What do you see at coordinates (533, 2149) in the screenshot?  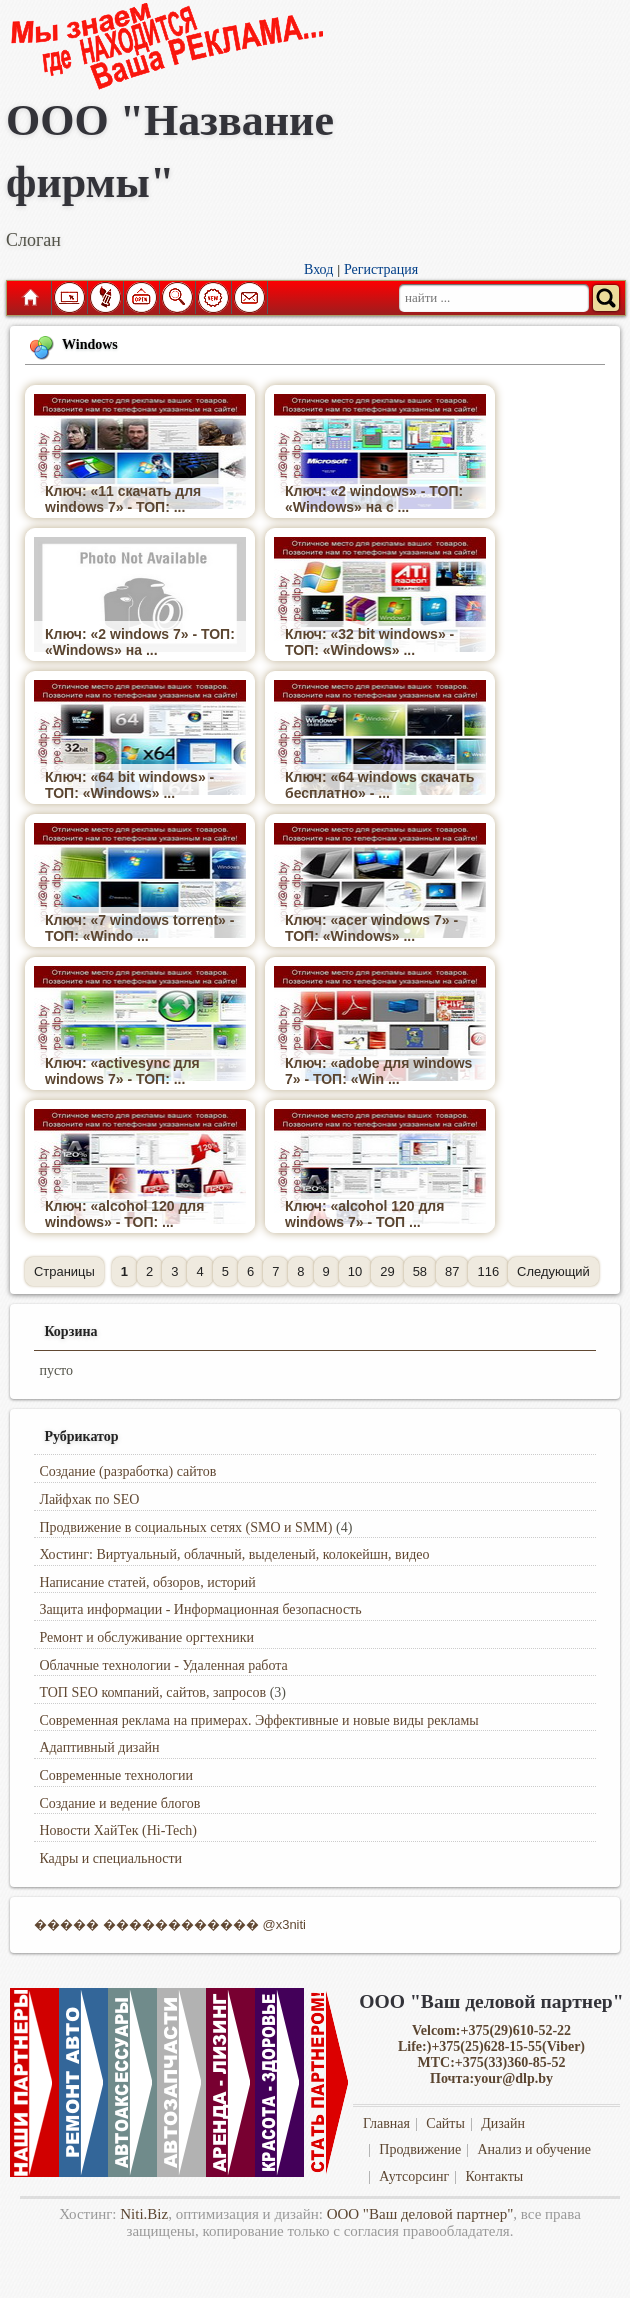 I see `Анализ и обучение` at bounding box center [533, 2149].